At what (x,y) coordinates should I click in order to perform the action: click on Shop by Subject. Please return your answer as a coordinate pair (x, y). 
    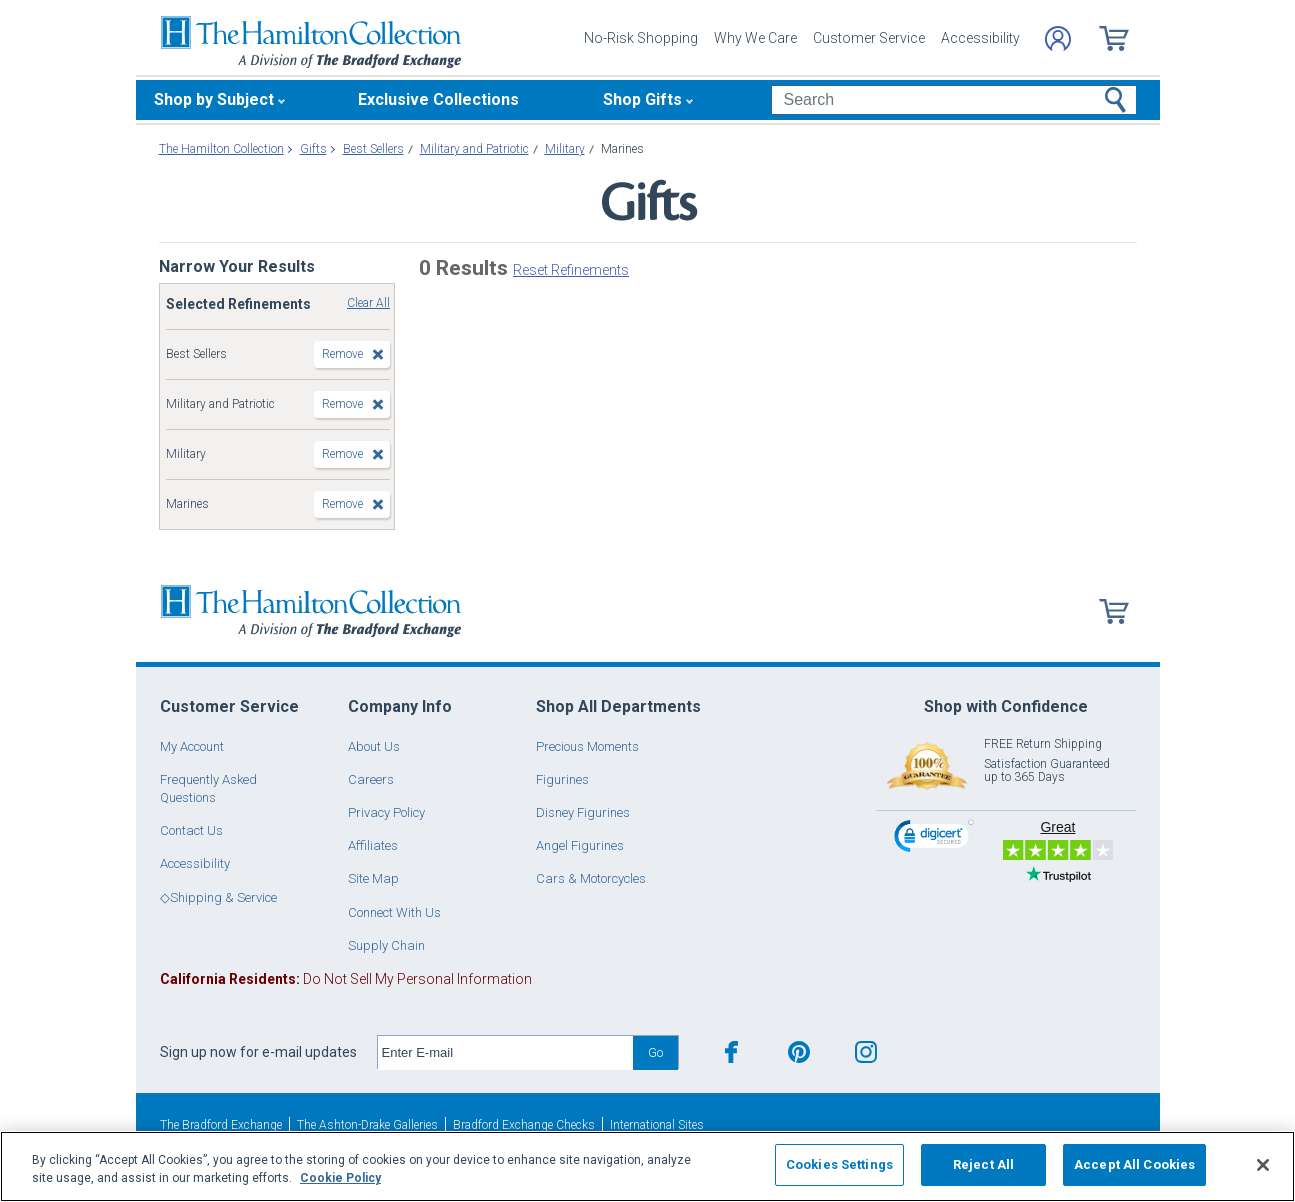
    Looking at the image, I should click on (214, 99).